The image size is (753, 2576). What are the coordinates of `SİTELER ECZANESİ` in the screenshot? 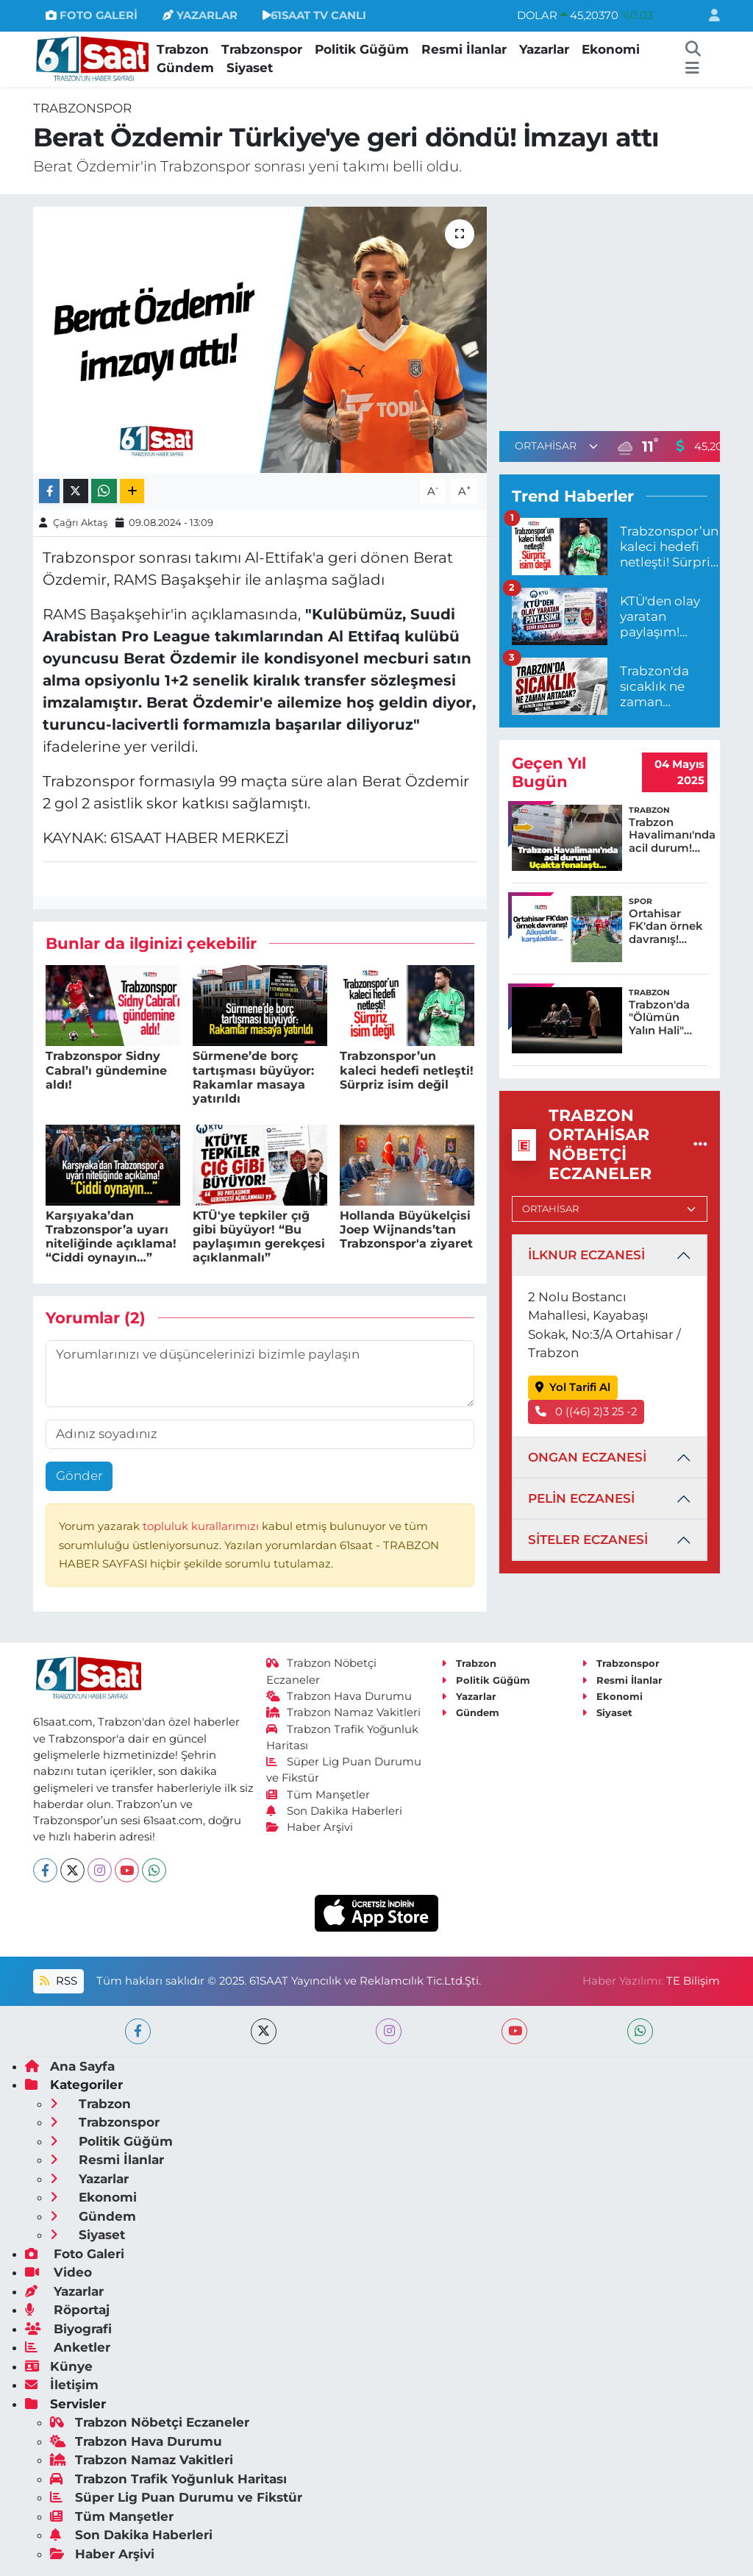 It's located at (588, 1539).